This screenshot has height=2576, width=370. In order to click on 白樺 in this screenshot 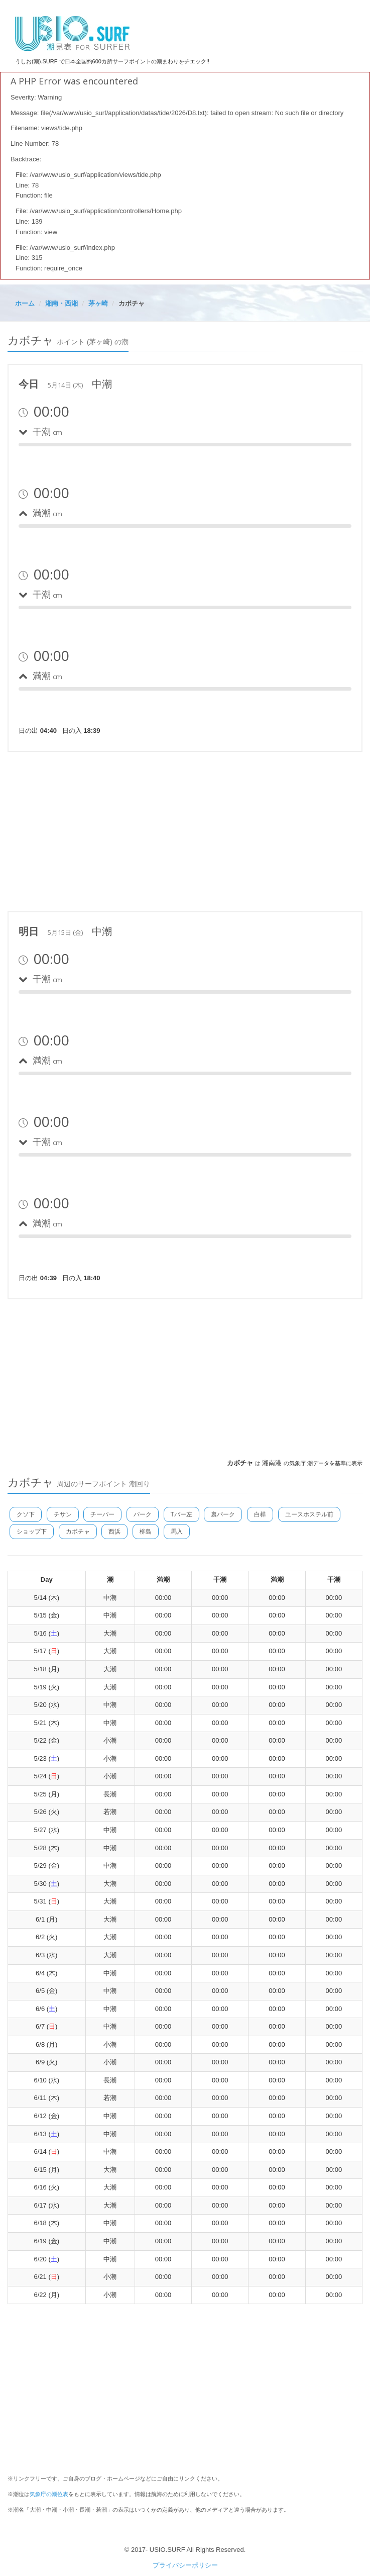, I will do `click(260, 1514)`.